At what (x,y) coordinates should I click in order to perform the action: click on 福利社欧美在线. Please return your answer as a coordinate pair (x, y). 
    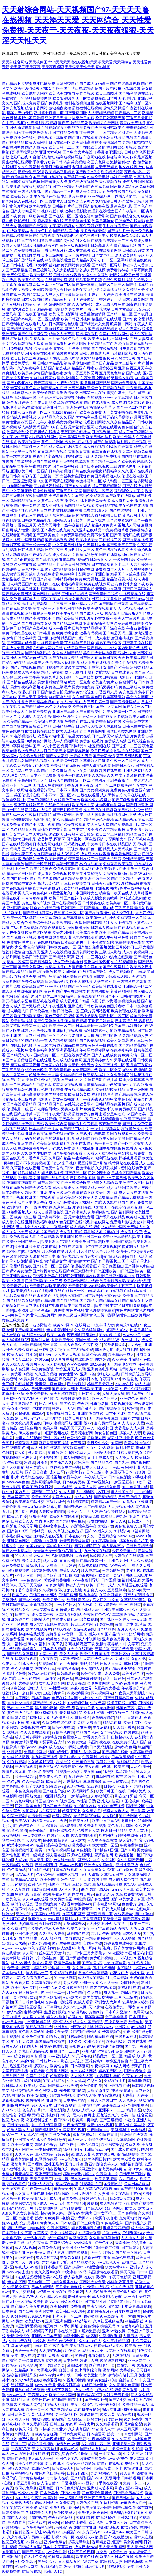
    Looking at the image, I should click on (73, 1143).